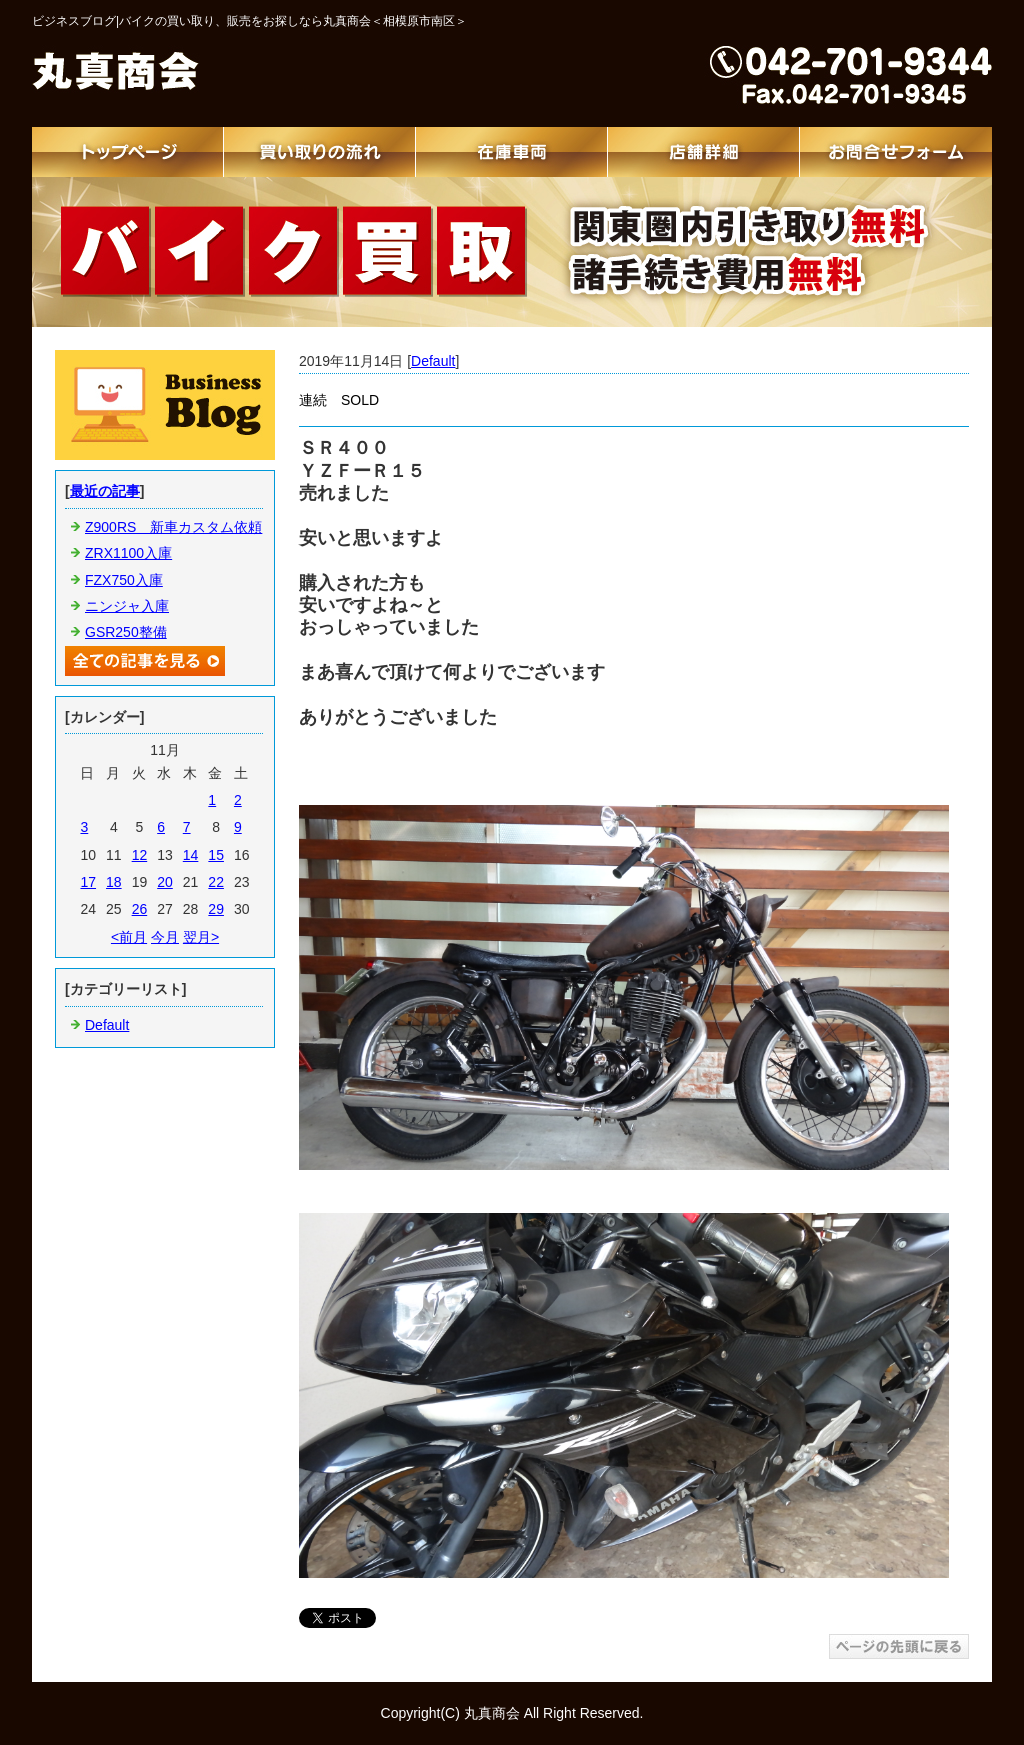  What do you see at coordinates (105, 491) in the screenshot?
I see `最近の記事` at bounding box center [105, 491].